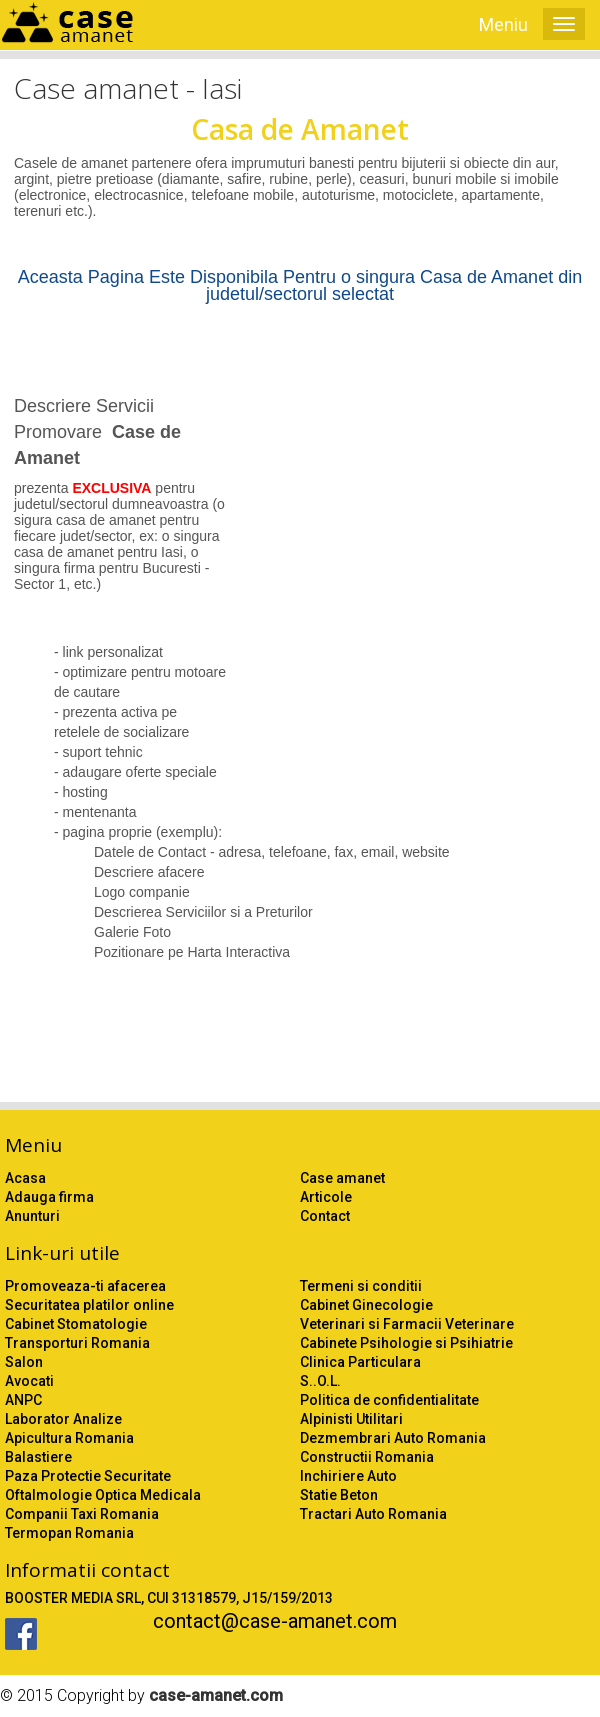 This screenshot has height=1717, width=600. Describe the element at coordinates (49, 1197) in the screenshot. I see `Adauga firma` at that location.